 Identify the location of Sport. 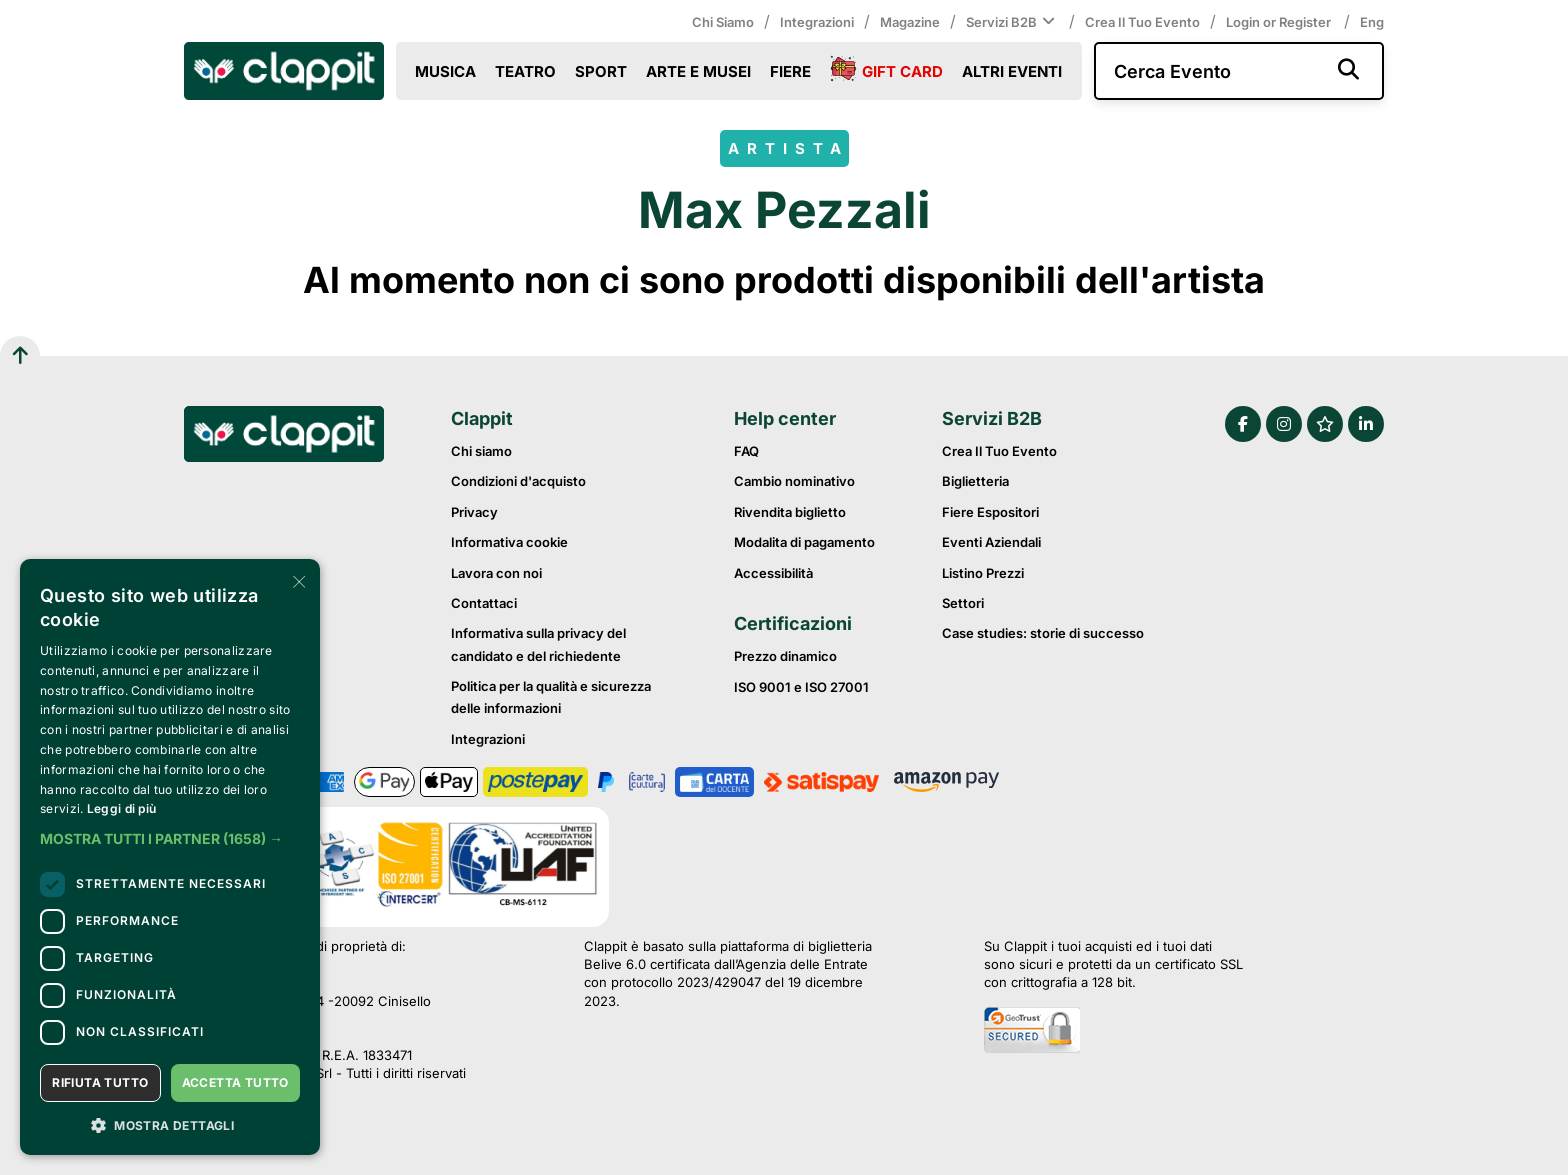
(601, 71).